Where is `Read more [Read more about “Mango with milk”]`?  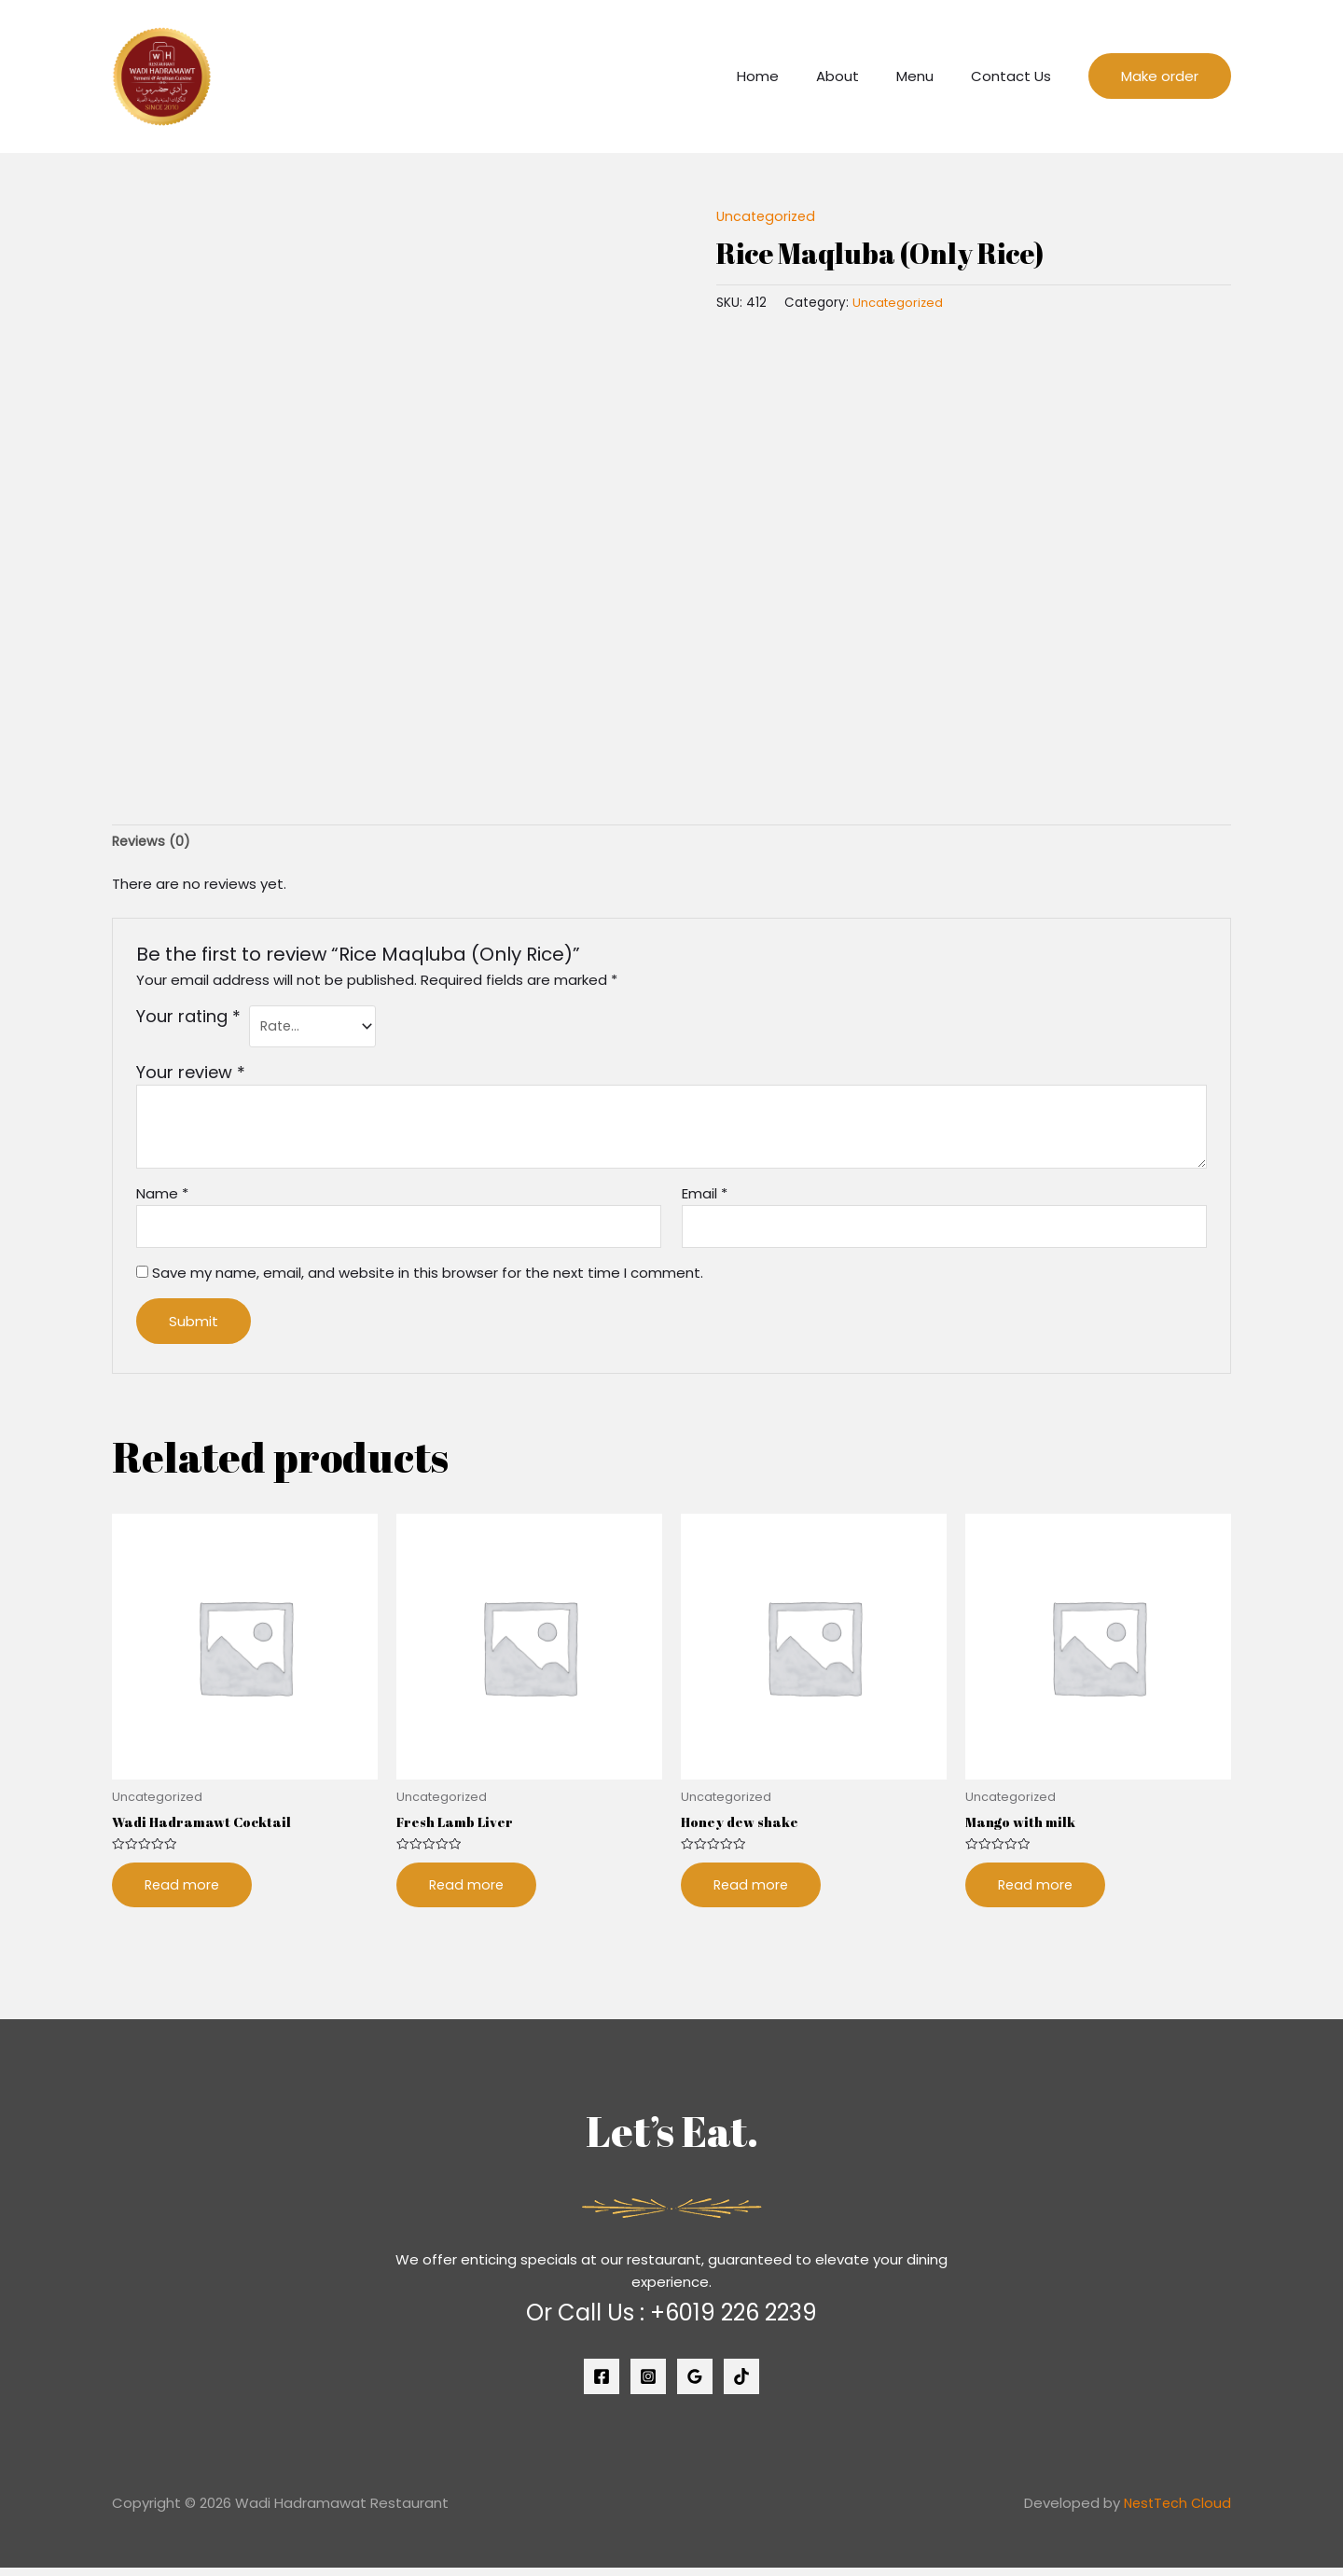 Read more [Read more about “Mango with milk”] is located at coordinates (1036, 1893).